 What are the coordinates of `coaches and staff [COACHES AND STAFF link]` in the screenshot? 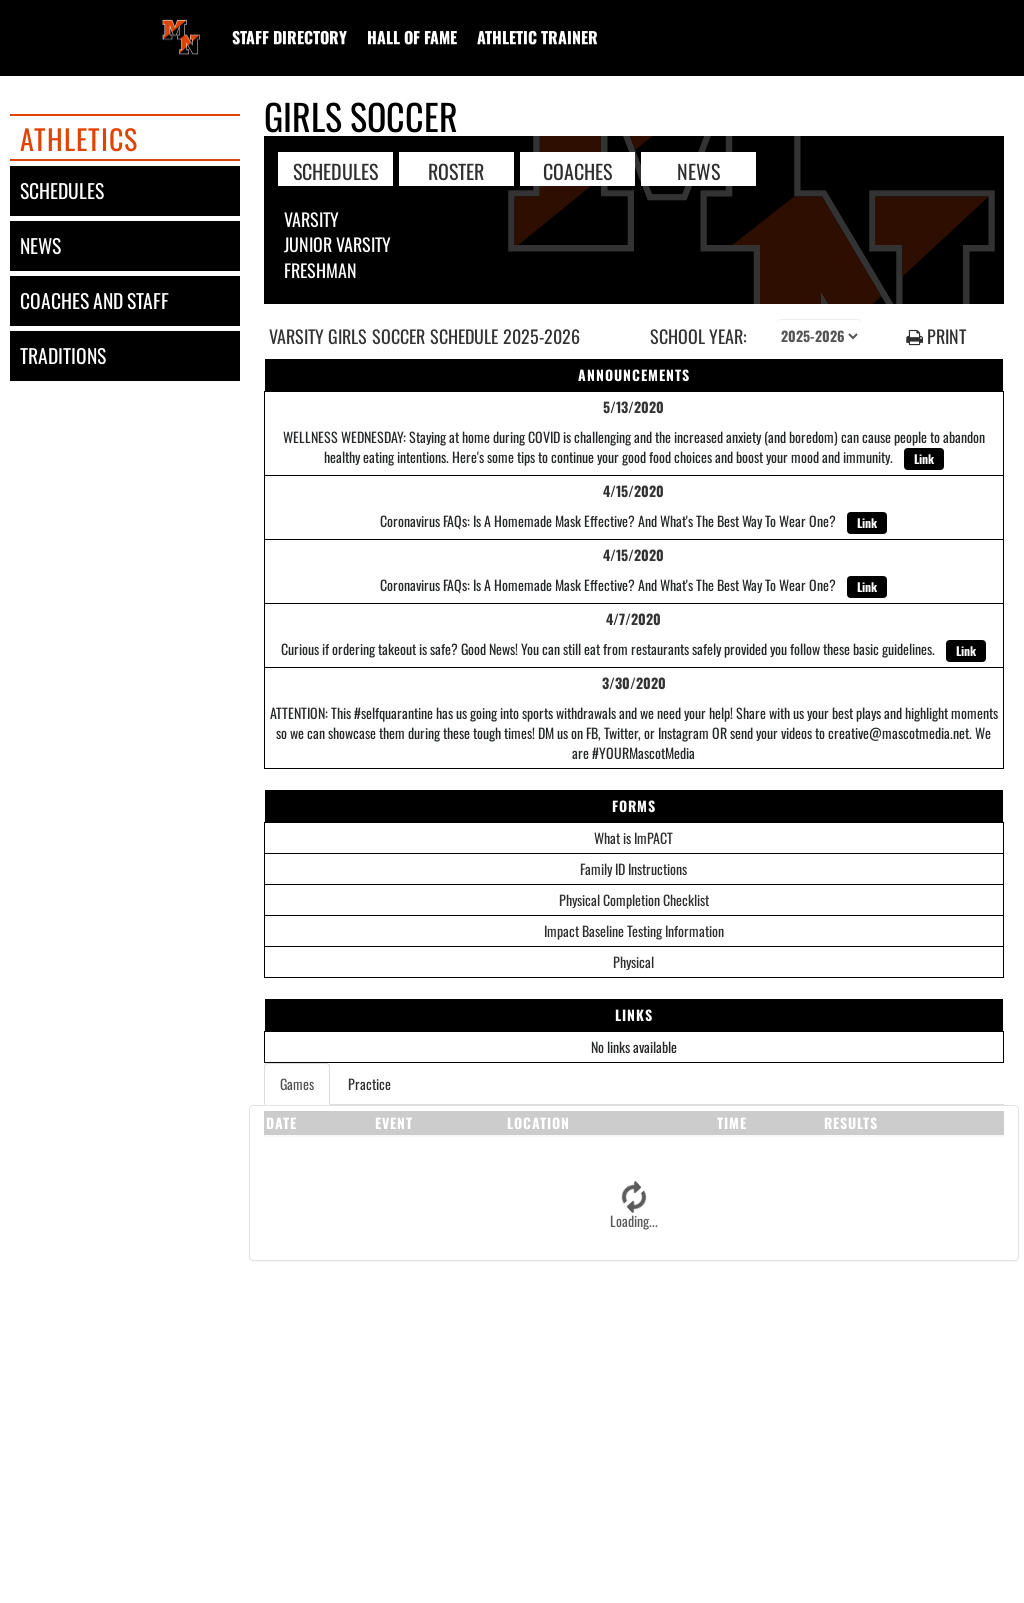 It's located at (94, 300).